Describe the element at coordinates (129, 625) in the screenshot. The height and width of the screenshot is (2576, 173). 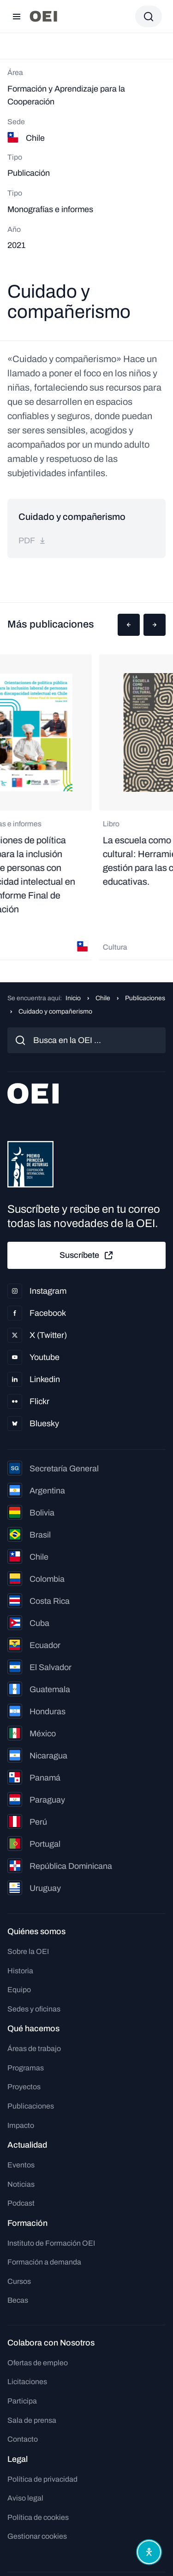
I see `[button]` at that location.